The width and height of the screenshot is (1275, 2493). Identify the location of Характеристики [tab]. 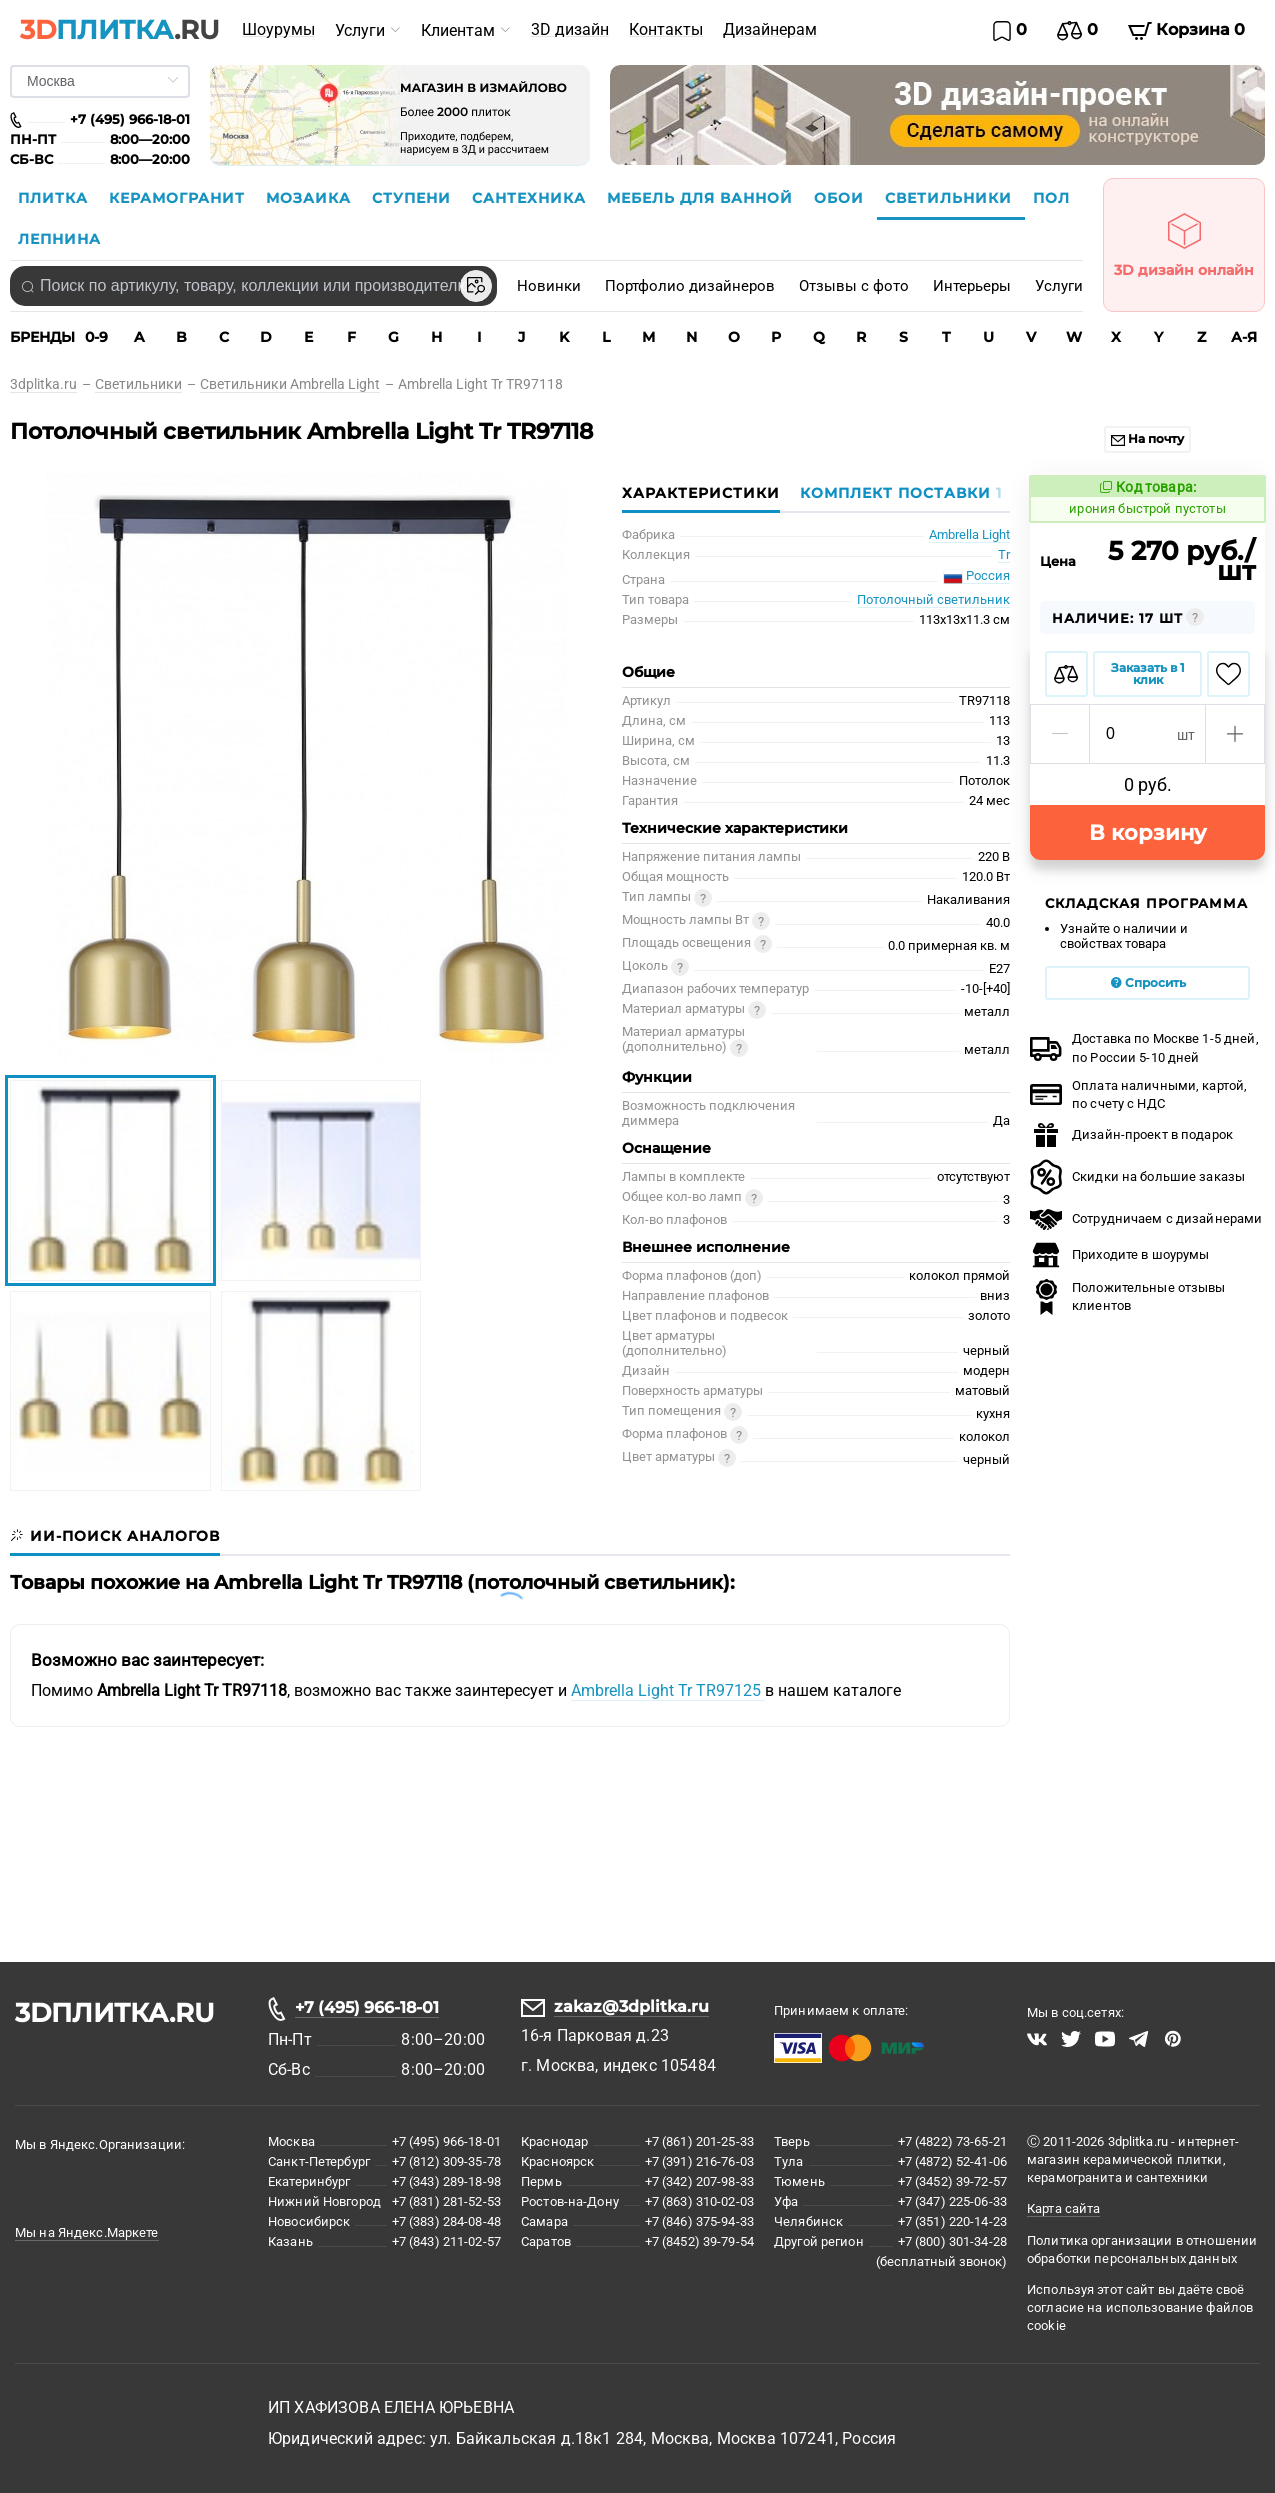
(701, 493).